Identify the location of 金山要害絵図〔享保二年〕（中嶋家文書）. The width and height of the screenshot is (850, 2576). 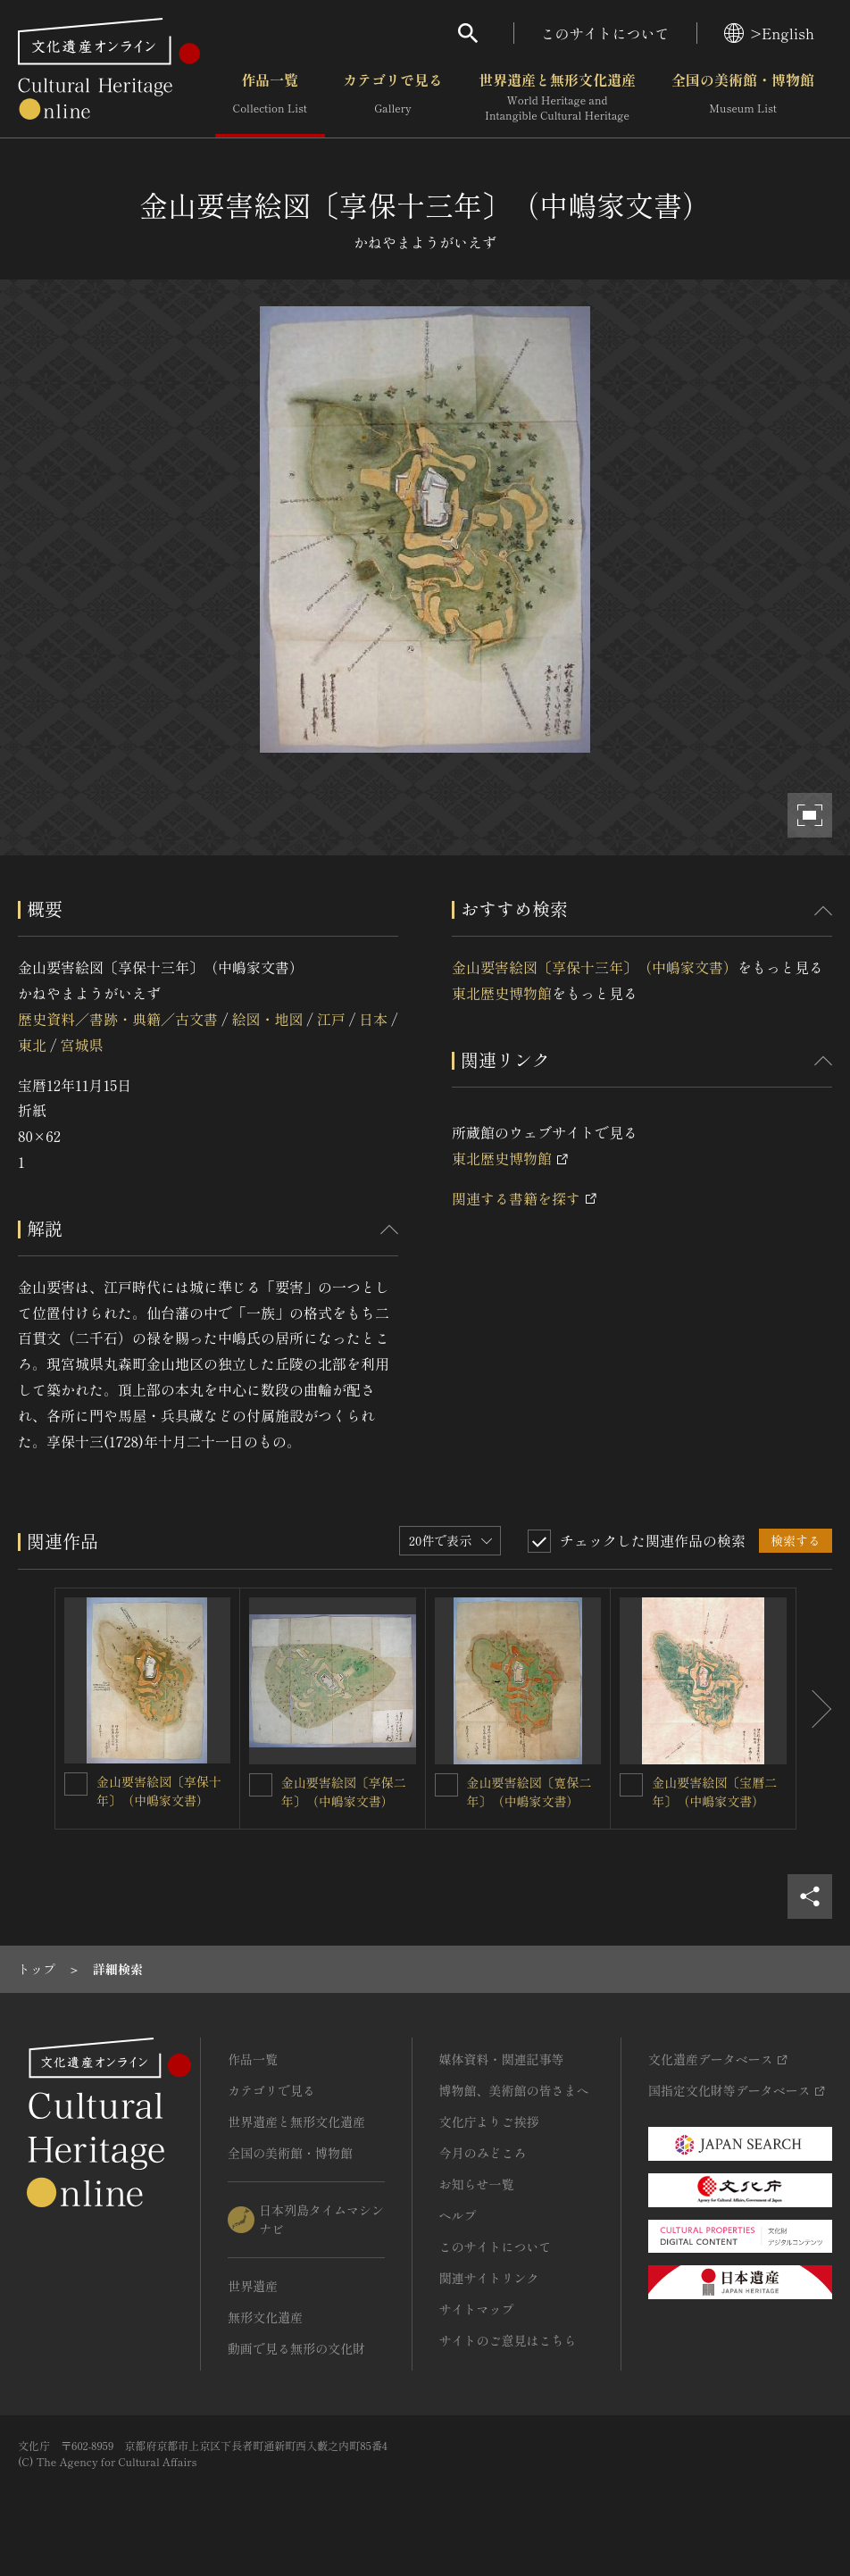
(343, 1791).